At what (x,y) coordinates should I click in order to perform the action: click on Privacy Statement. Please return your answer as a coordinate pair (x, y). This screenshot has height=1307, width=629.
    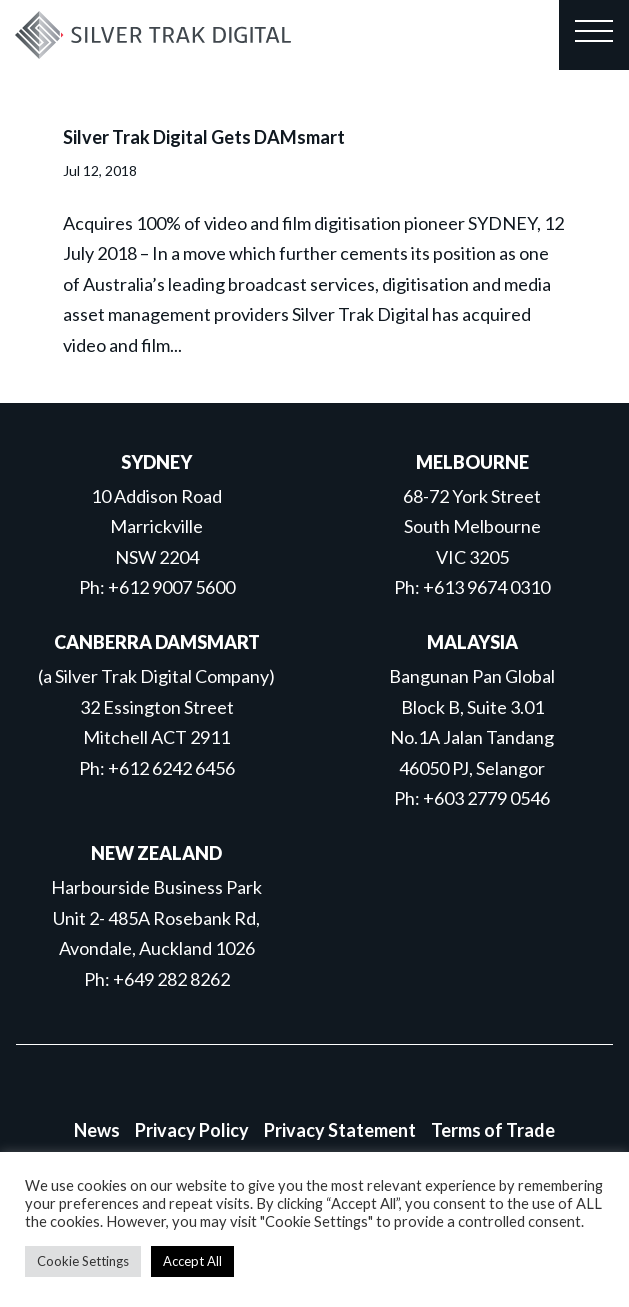
    Looking at the image, I should click on (340, 1130).